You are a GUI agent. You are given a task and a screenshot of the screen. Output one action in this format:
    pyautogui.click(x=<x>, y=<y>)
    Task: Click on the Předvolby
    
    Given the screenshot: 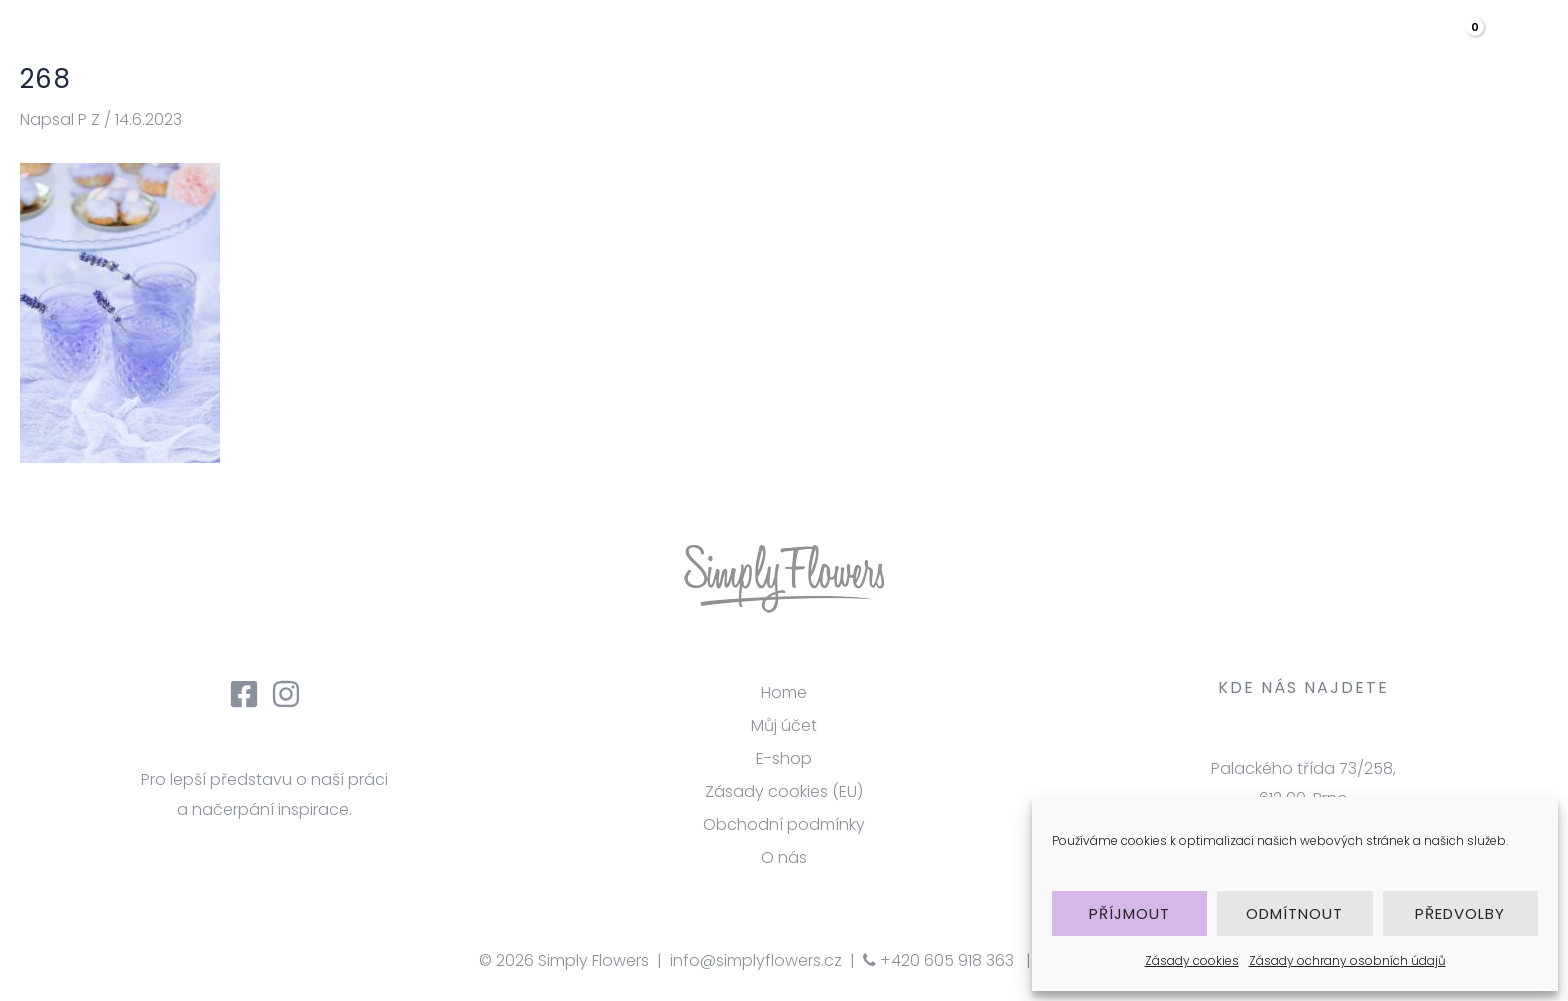 What is the action you would take?
    pyautogui.click(x=1460, y=913)
    